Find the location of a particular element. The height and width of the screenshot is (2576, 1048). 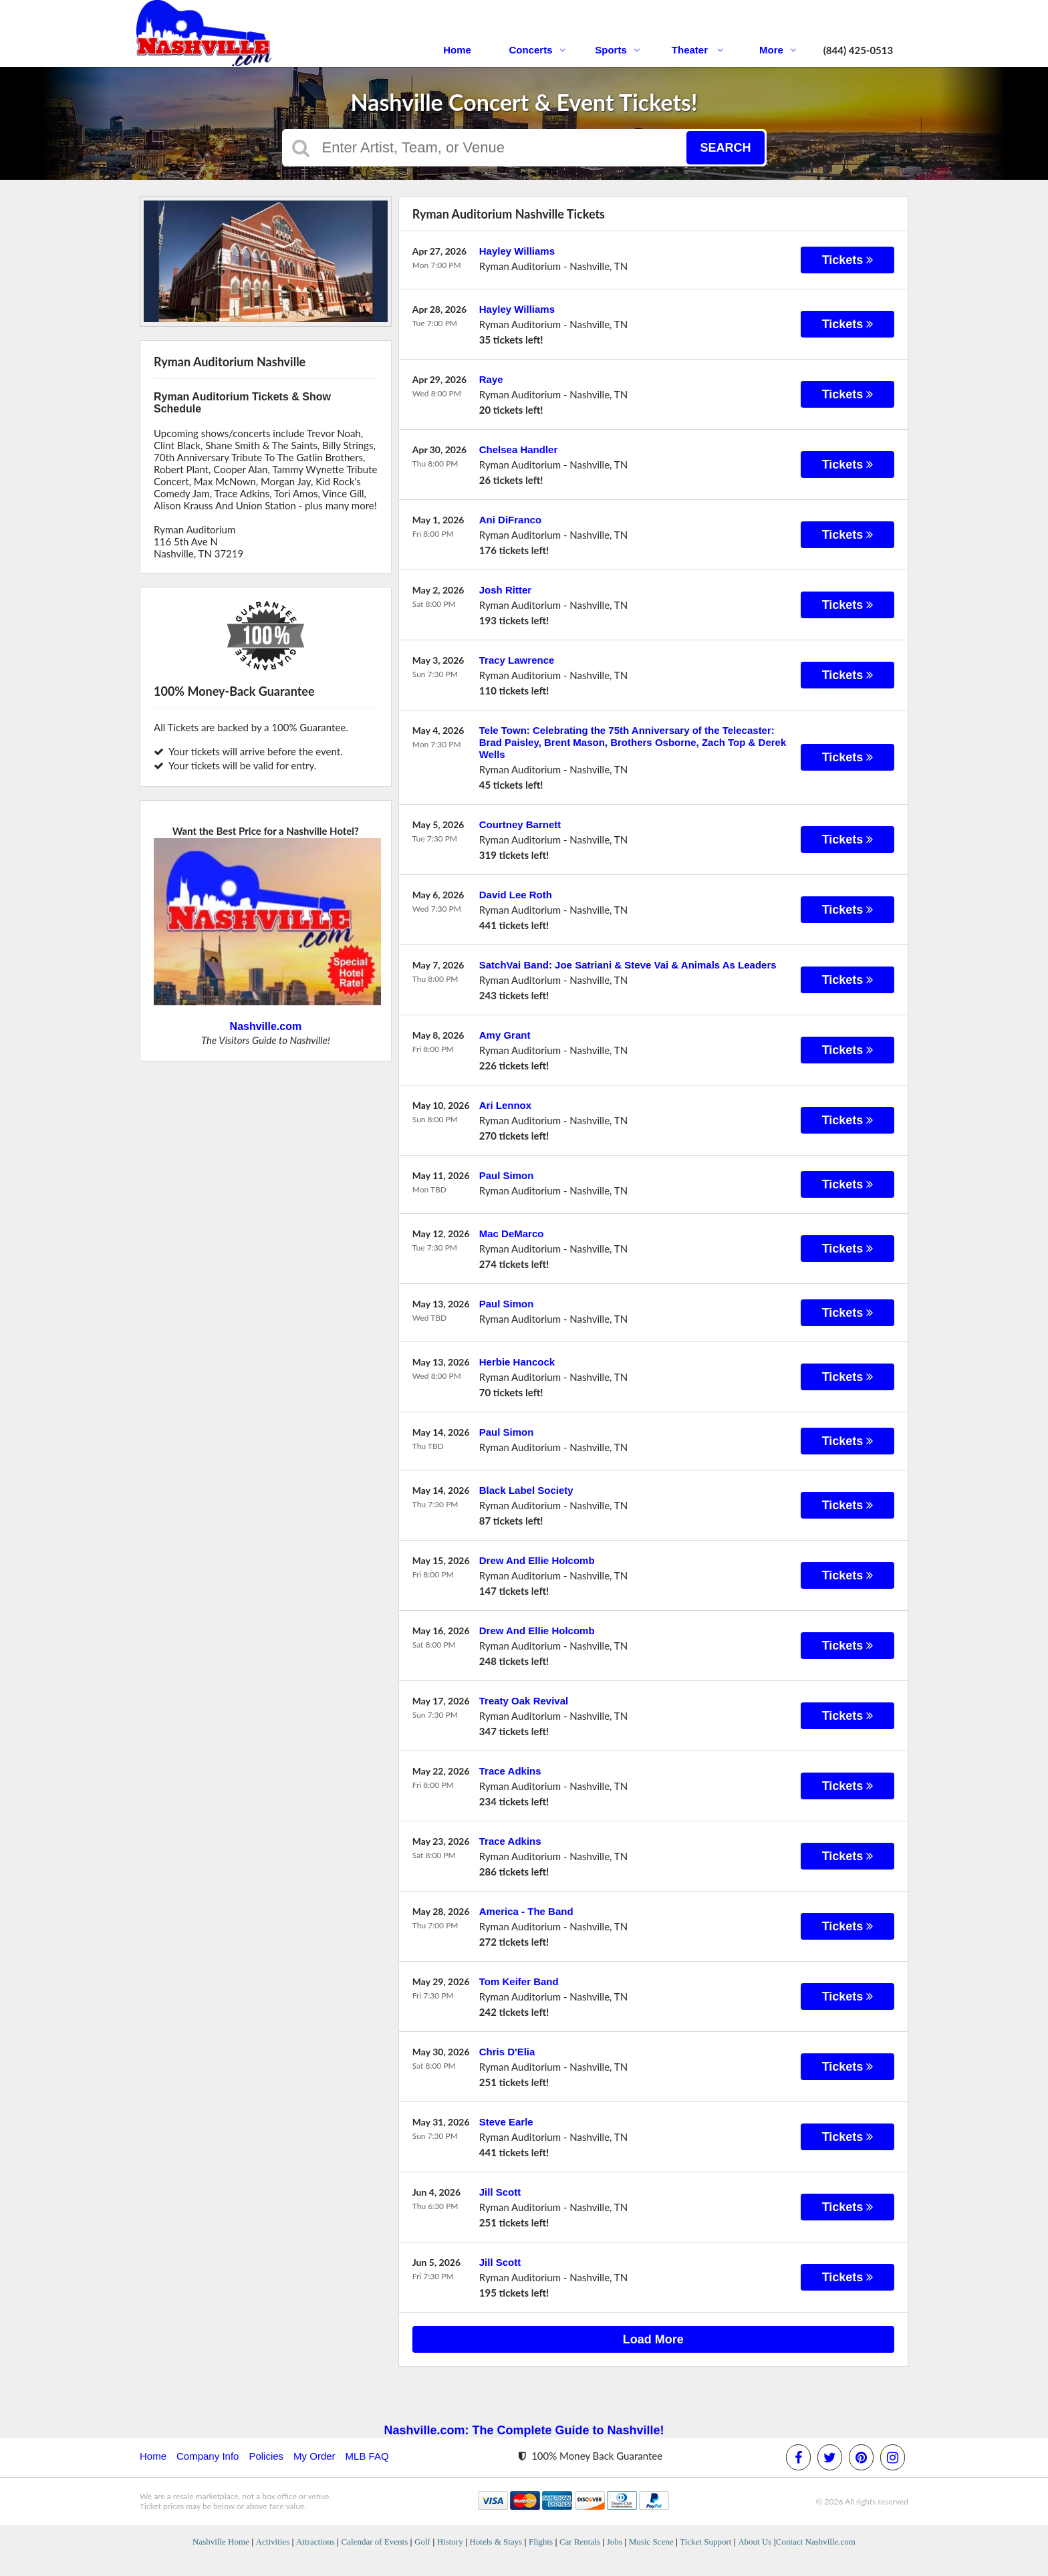

Home is located at coordinates (457, 49).